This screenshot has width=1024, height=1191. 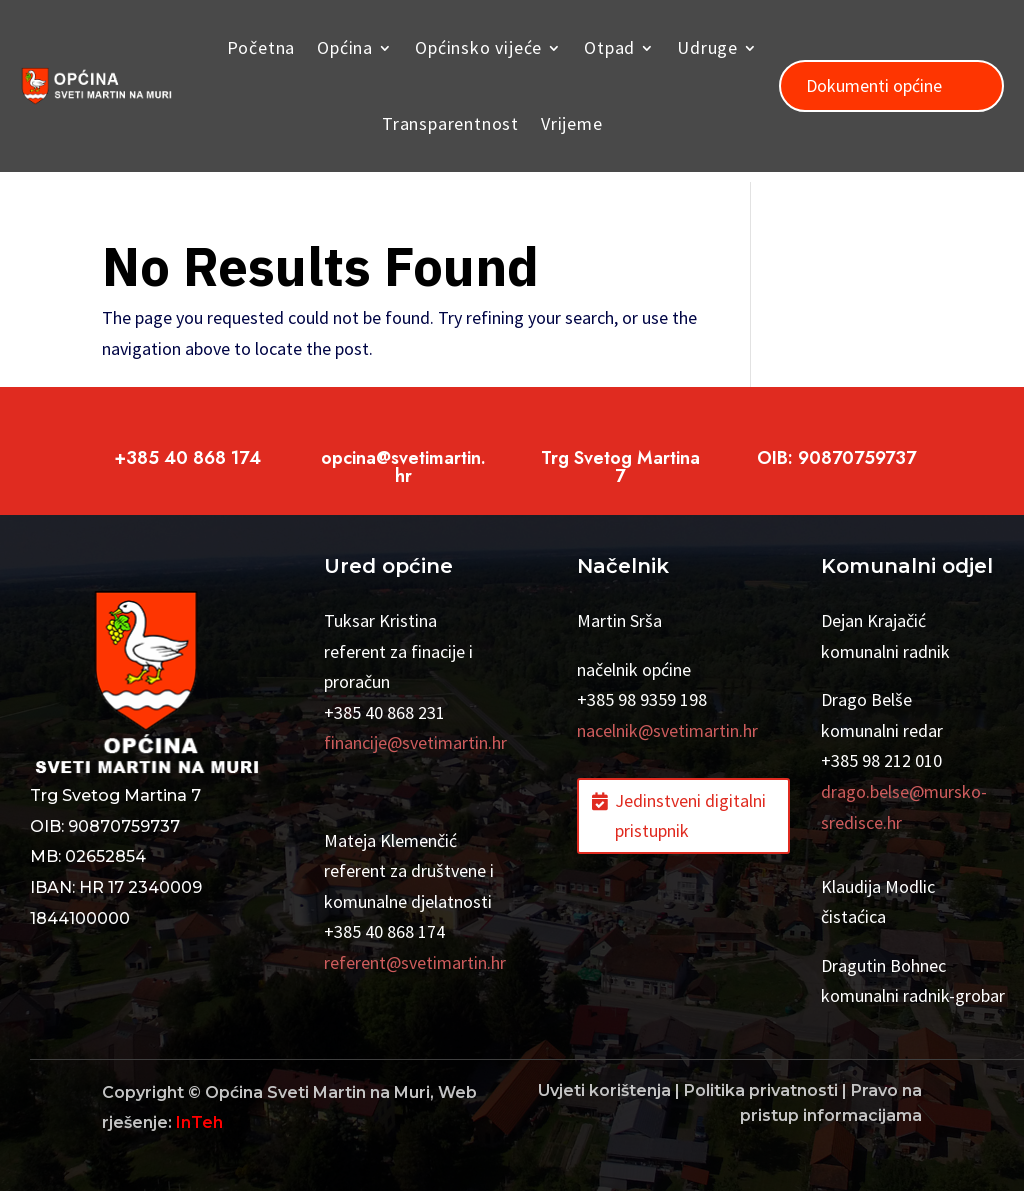 What do you see at coordinates (345, 47) in the screenshot?
I see `Općina` at bounding box center [345, 47].